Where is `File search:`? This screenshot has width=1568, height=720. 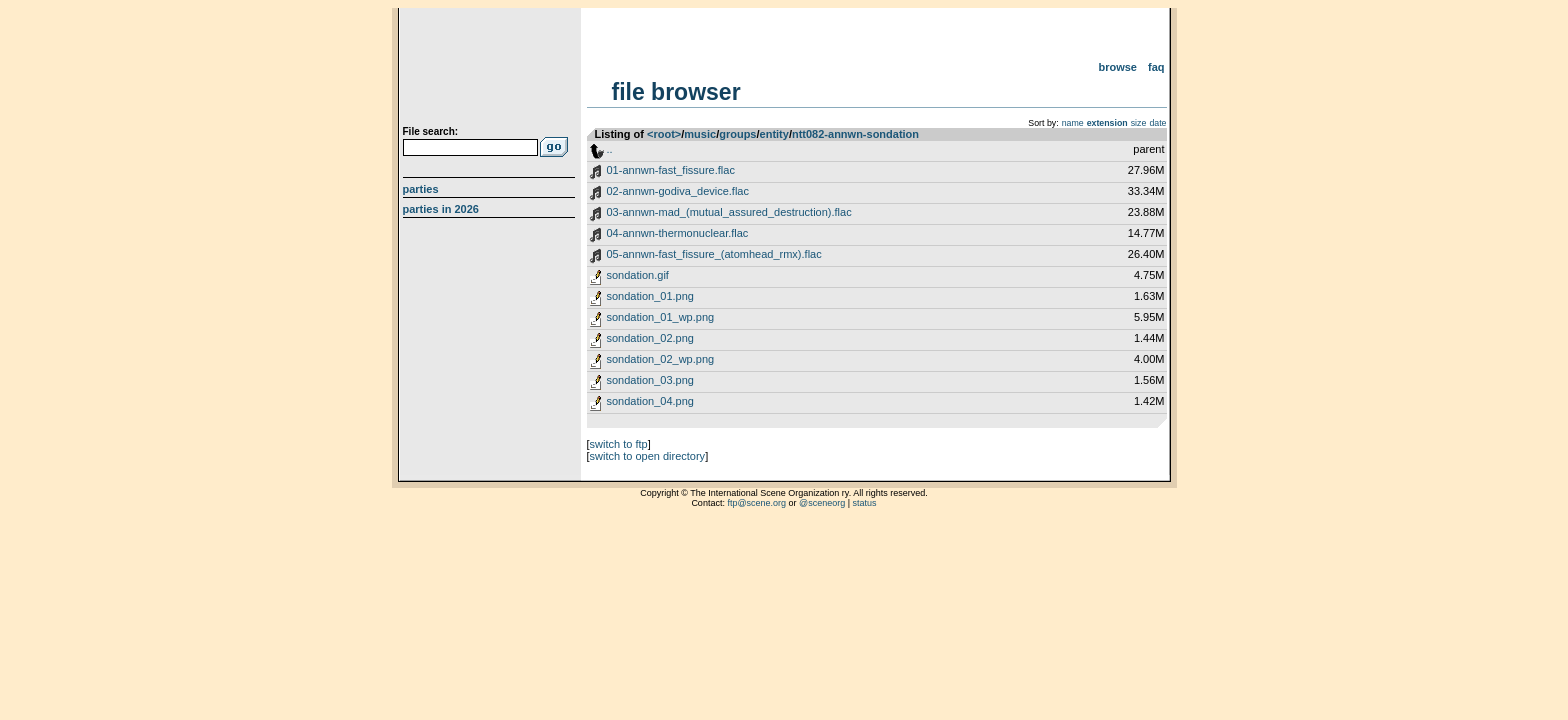
File search: is located at coordinates (431, 131).